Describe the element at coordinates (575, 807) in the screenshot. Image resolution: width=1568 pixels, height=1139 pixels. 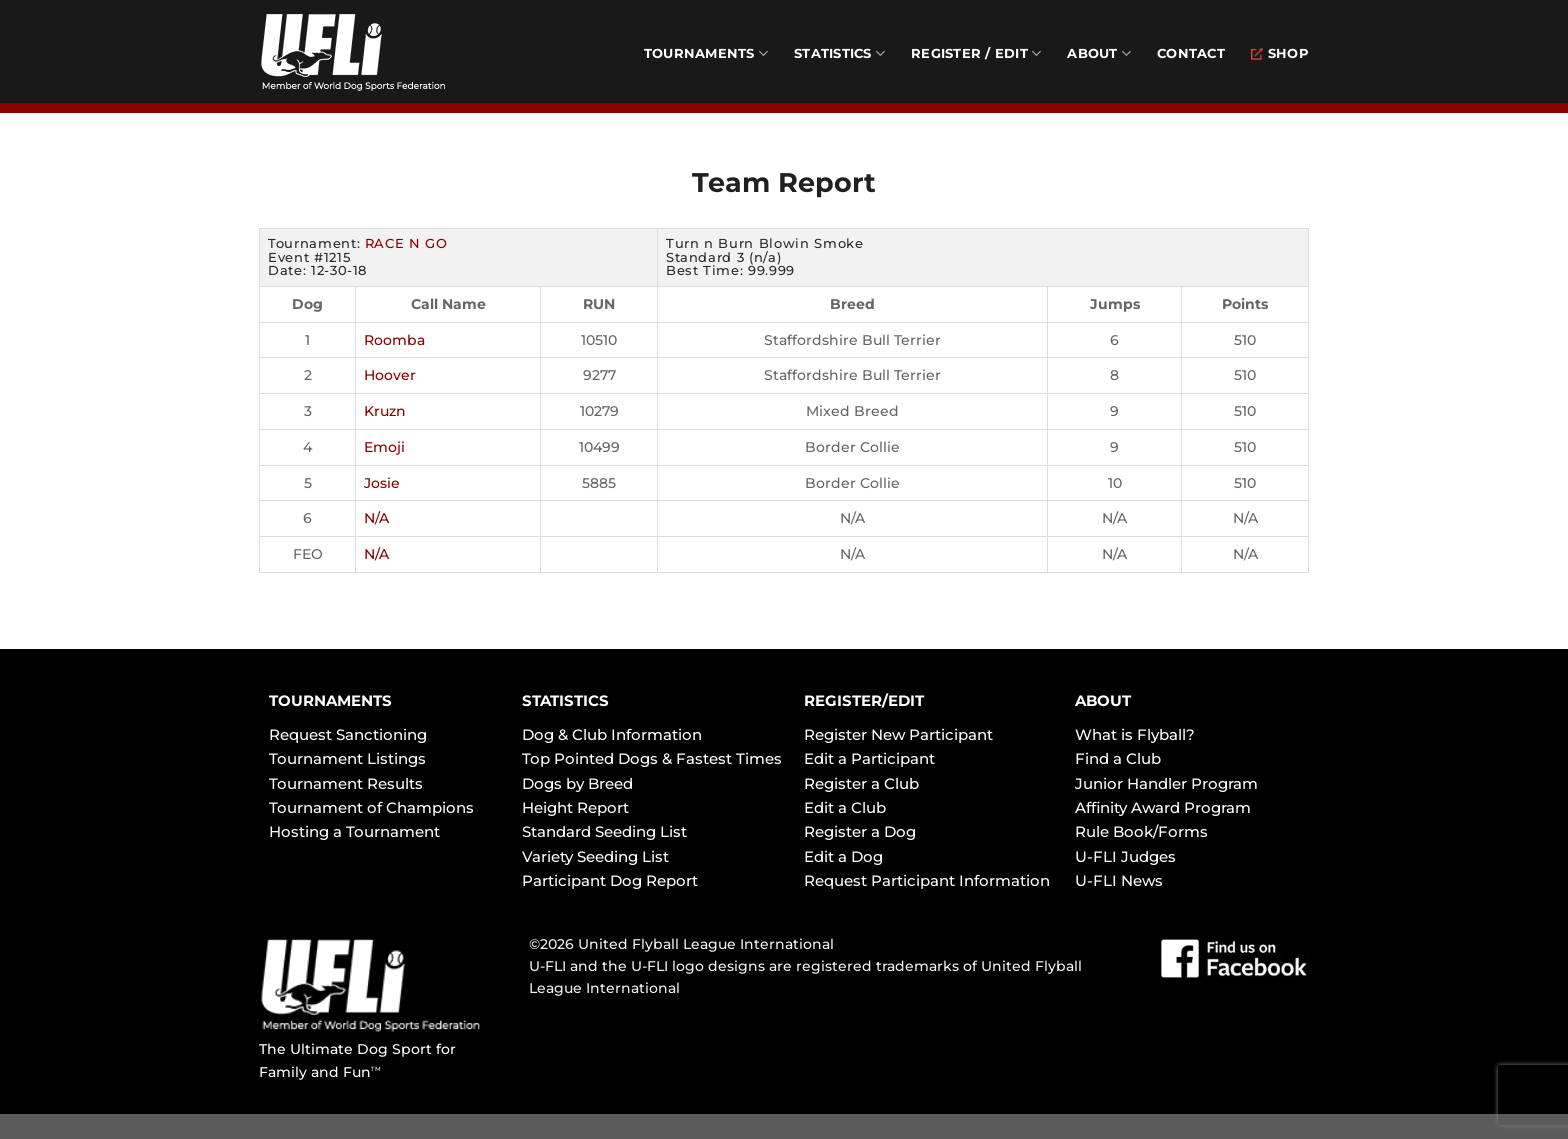
I see `Height Report` at that location.